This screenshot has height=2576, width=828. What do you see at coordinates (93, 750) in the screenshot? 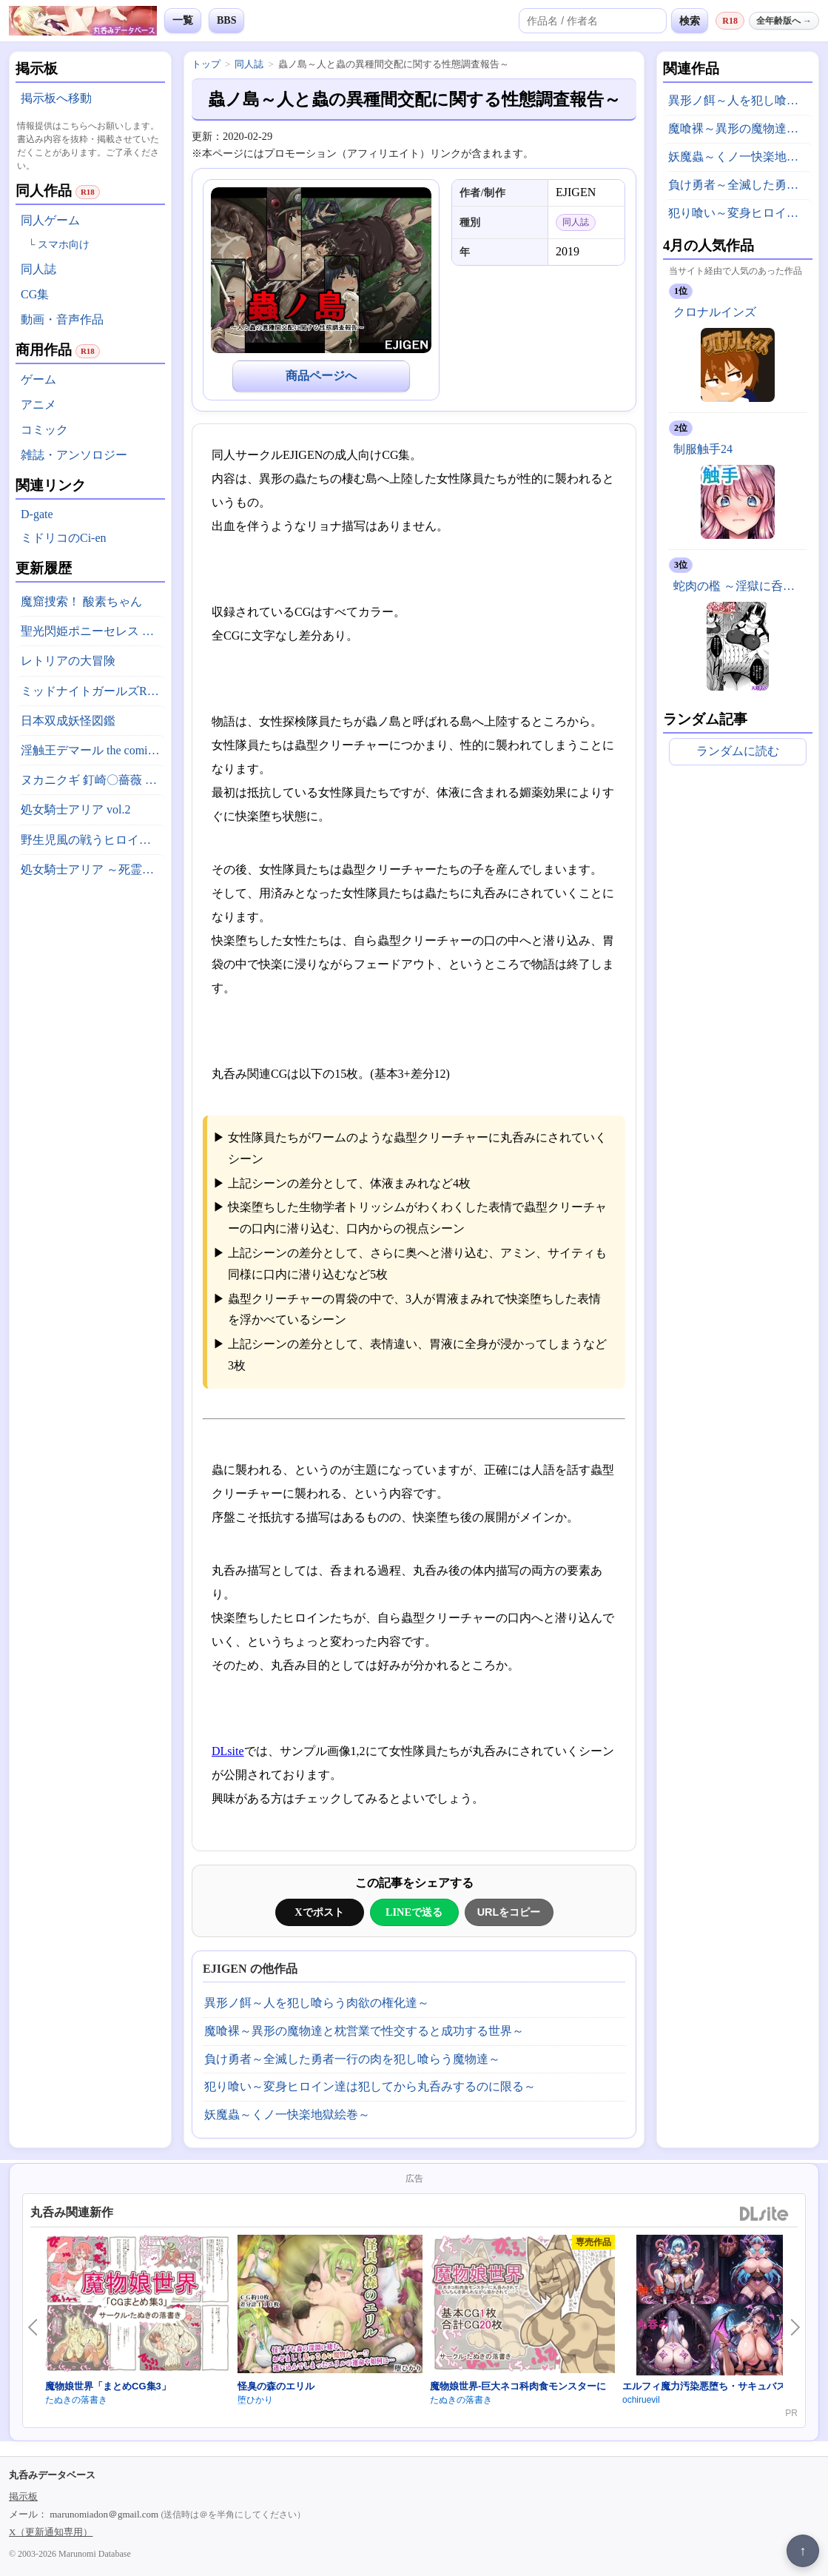
I see `淫触王デマール the comic ～触縛の魔導戦姫ティア～ 後編` at bounding box center [93, 750].